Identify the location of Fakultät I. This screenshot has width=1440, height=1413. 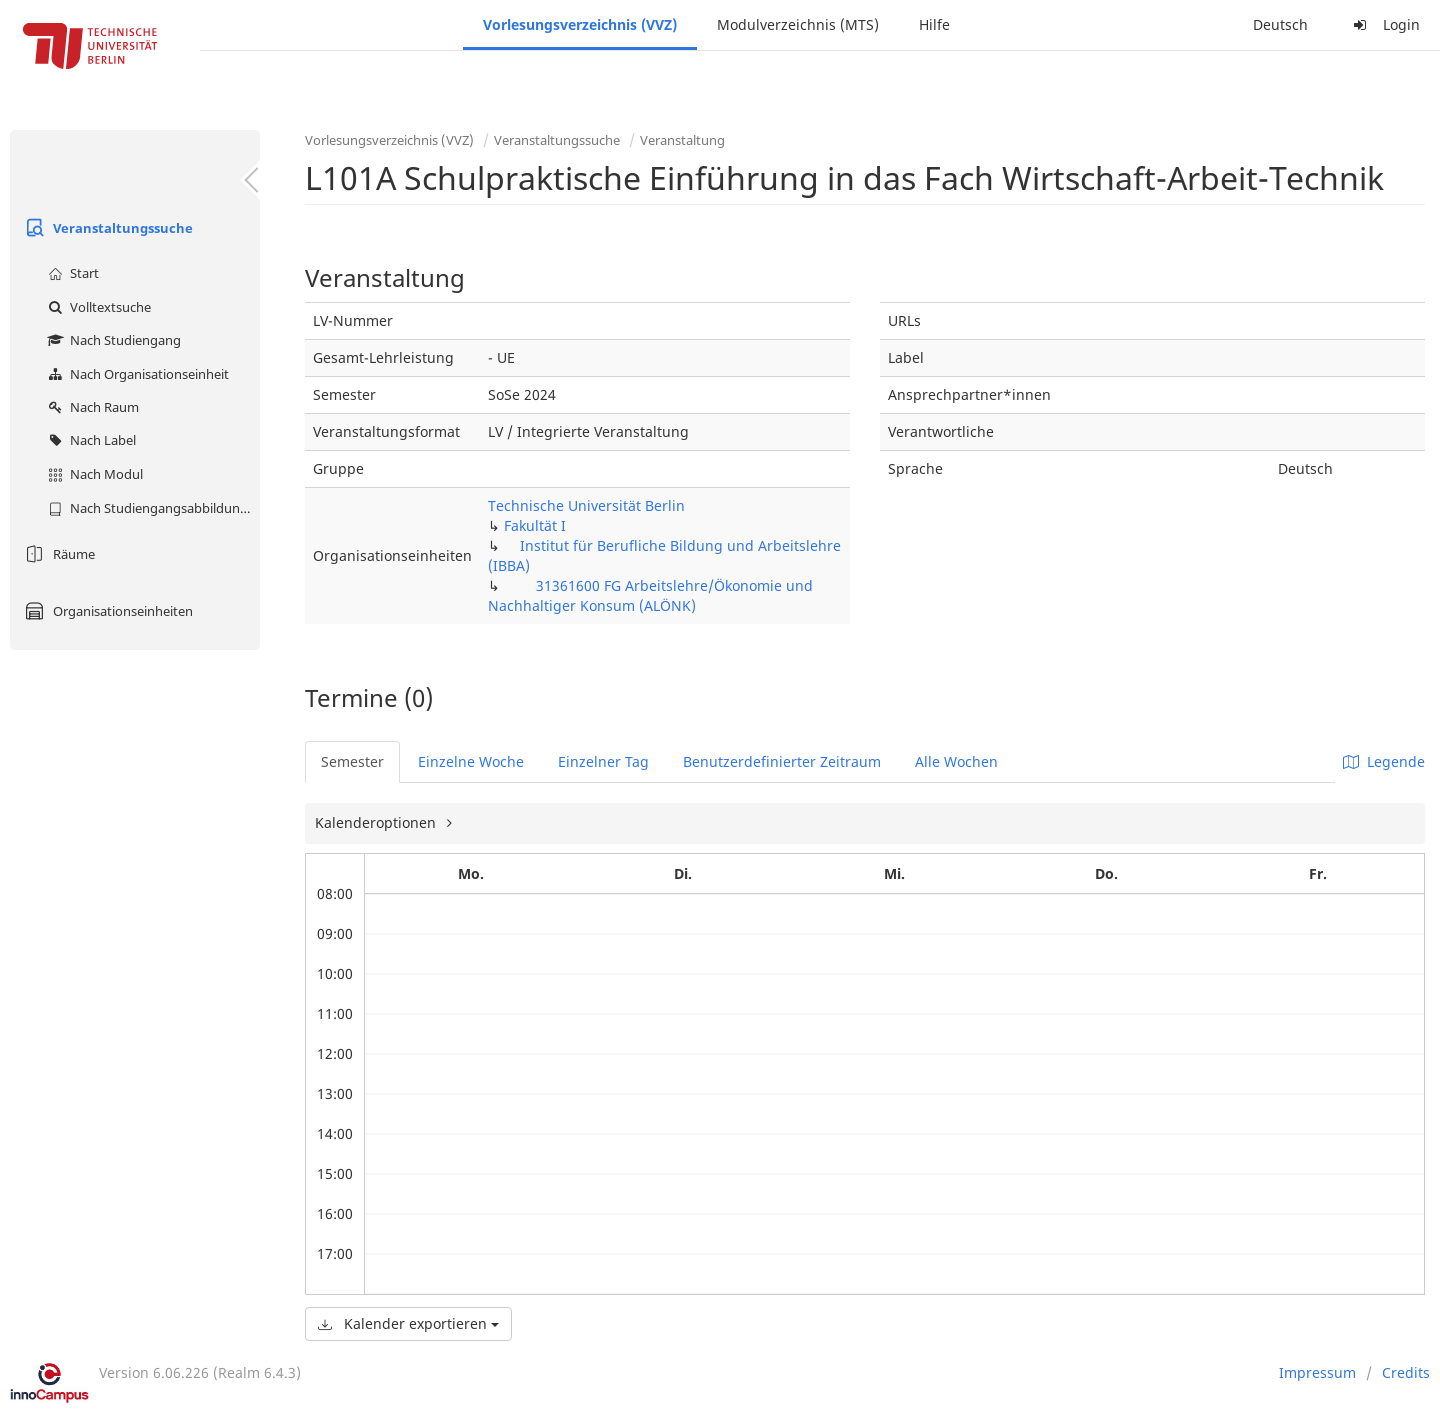
(535, 525).